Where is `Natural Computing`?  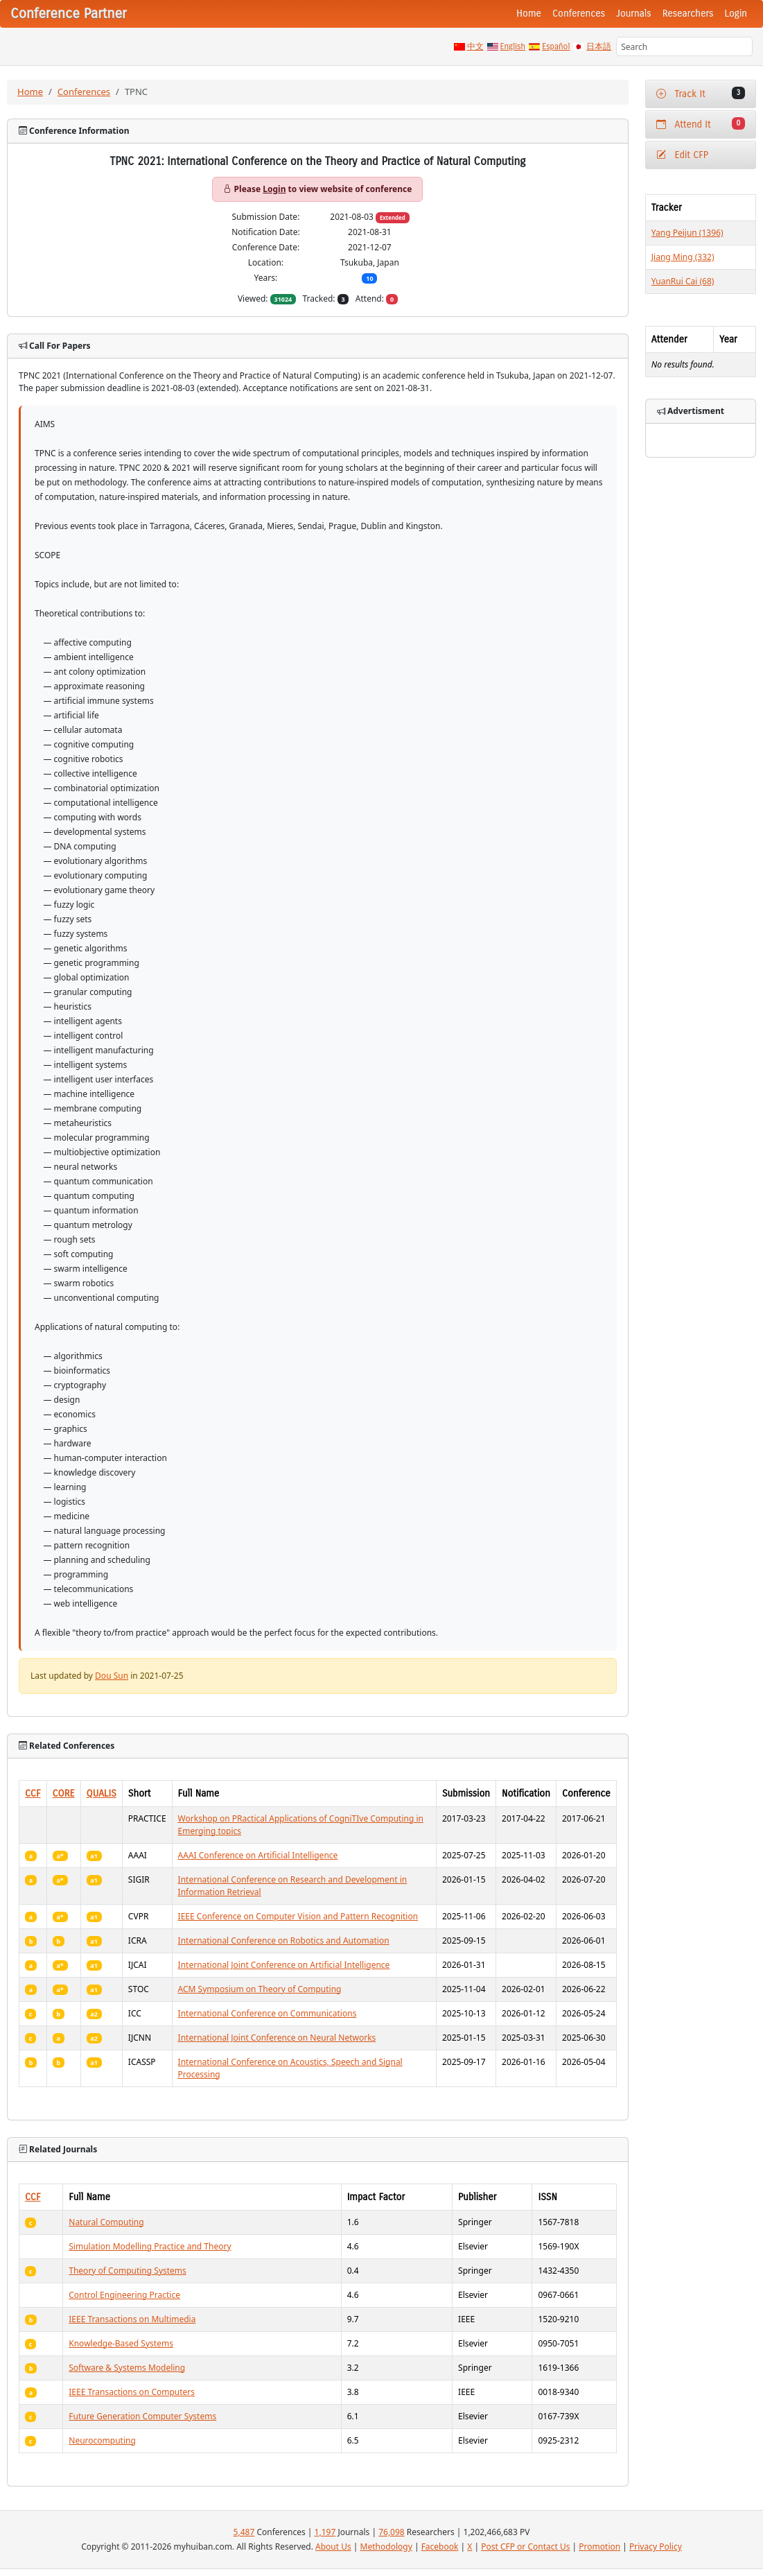
Natural Computing is located at coordinates (106, 2222).